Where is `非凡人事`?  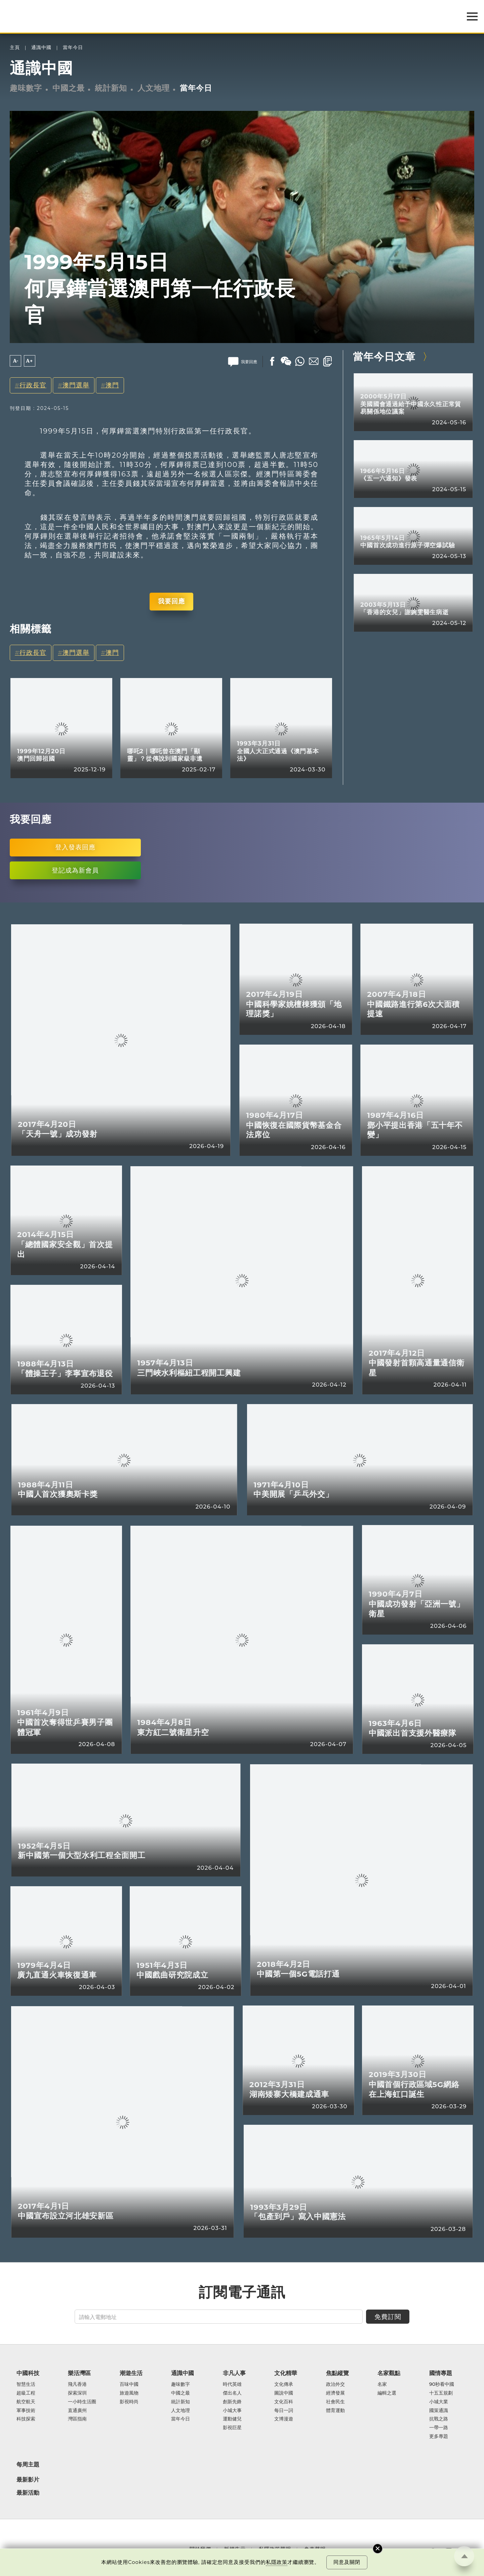 非凡人事 is located at coordinates (234, 2373).